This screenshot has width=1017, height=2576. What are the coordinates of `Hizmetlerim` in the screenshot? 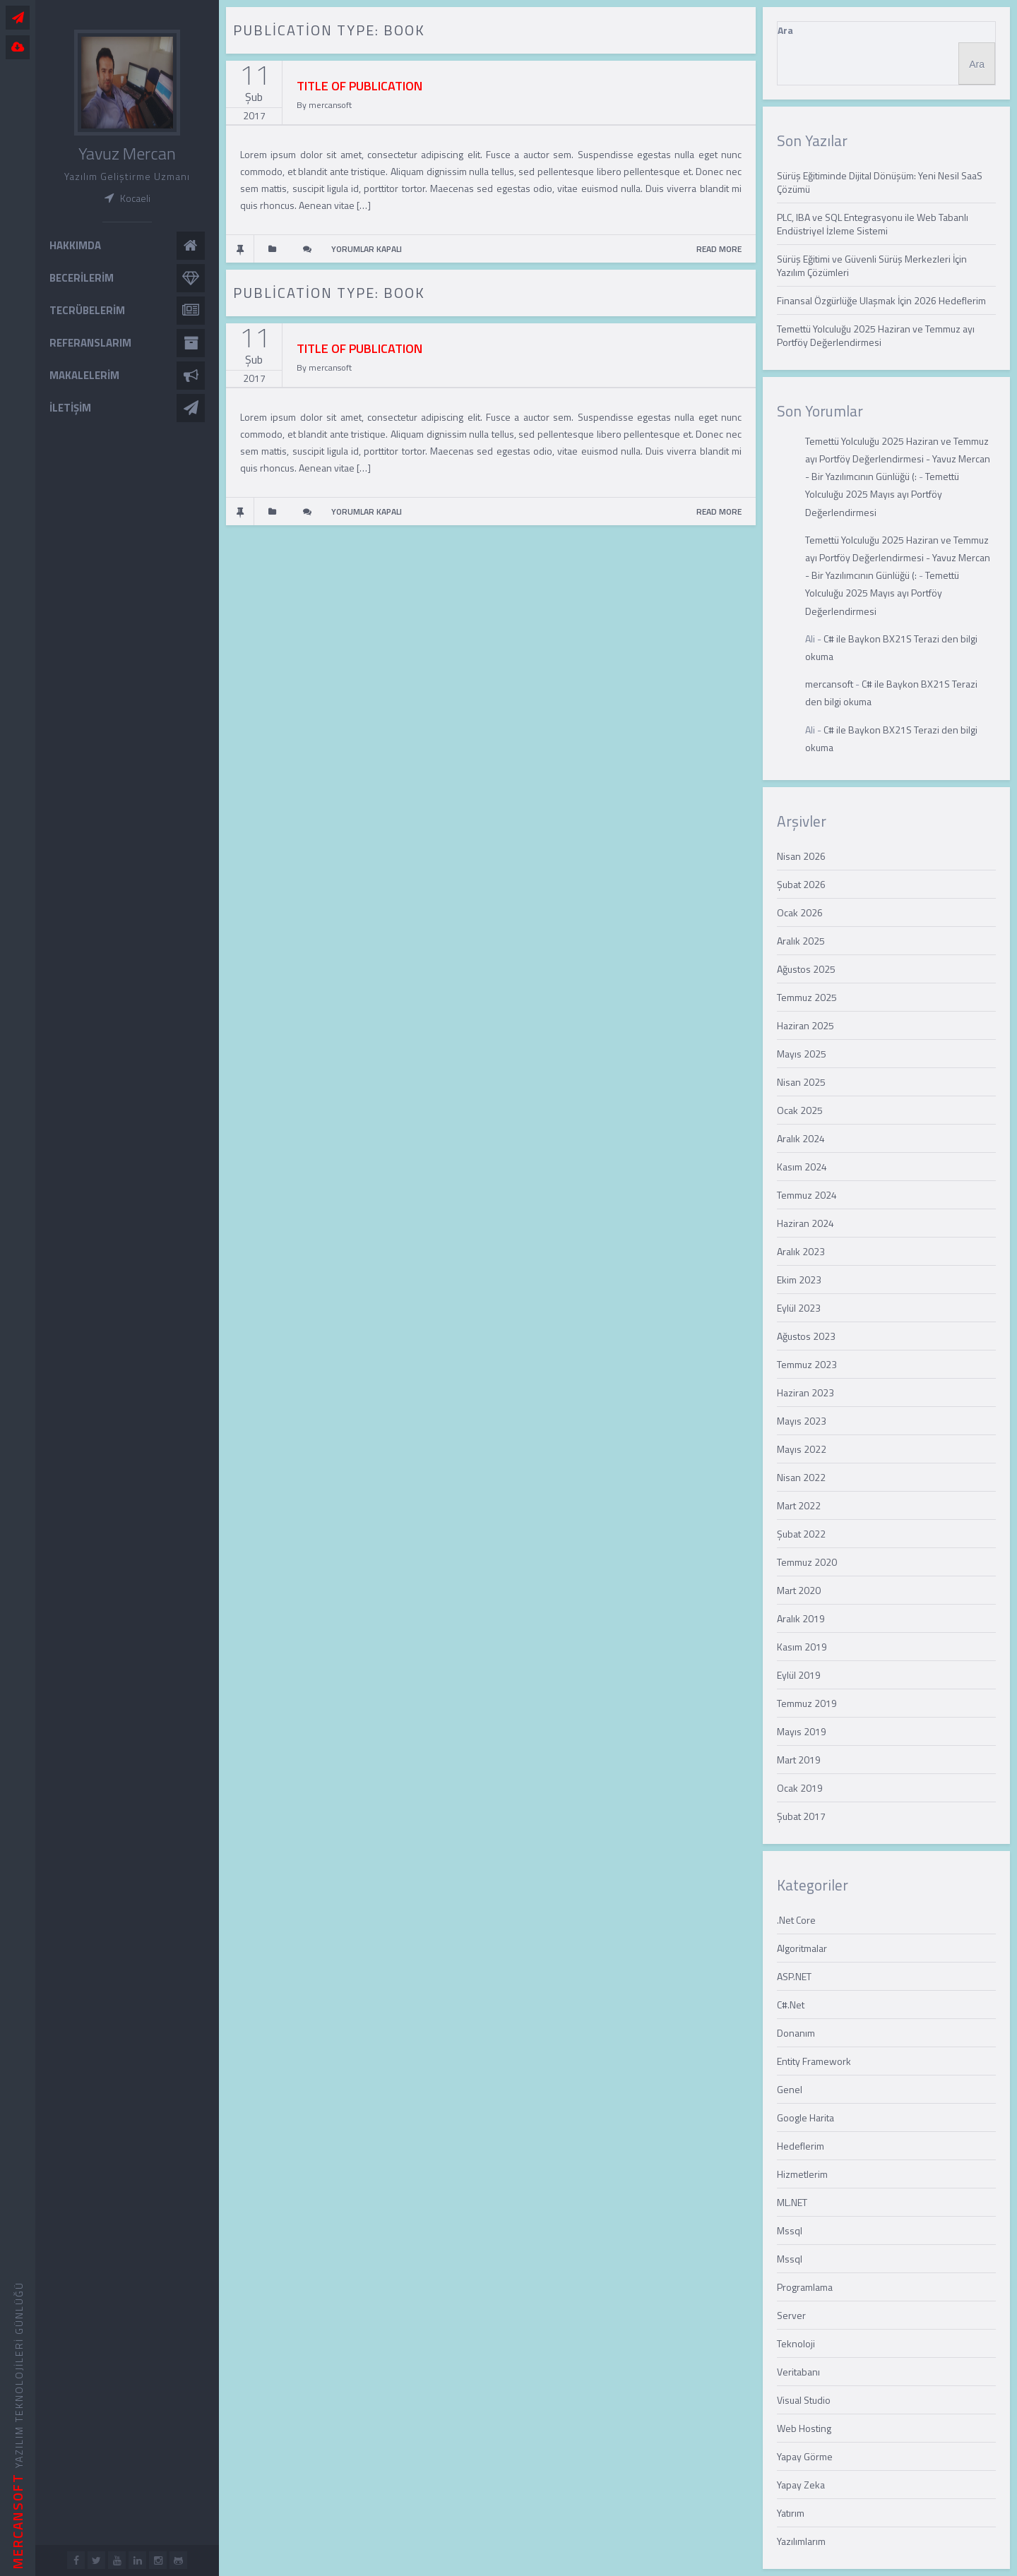 It's located at (802, 2174).